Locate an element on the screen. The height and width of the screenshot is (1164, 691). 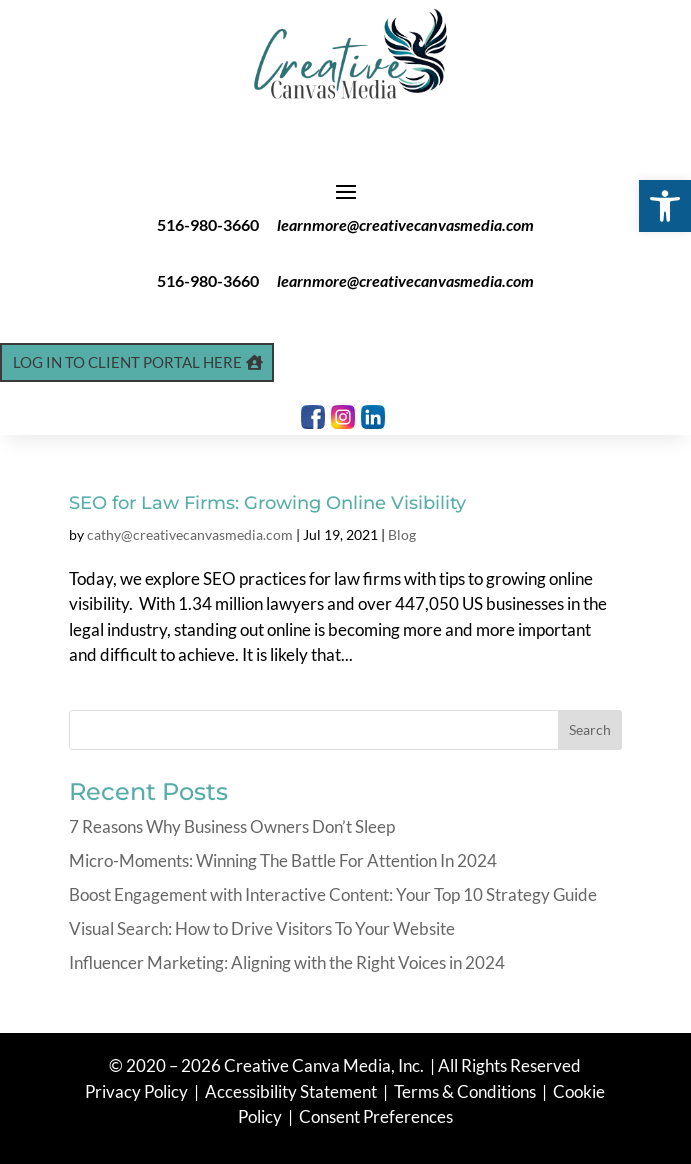
Visual Search: How to Drive Visitors To Your Website is located at coordinates (262, 928).